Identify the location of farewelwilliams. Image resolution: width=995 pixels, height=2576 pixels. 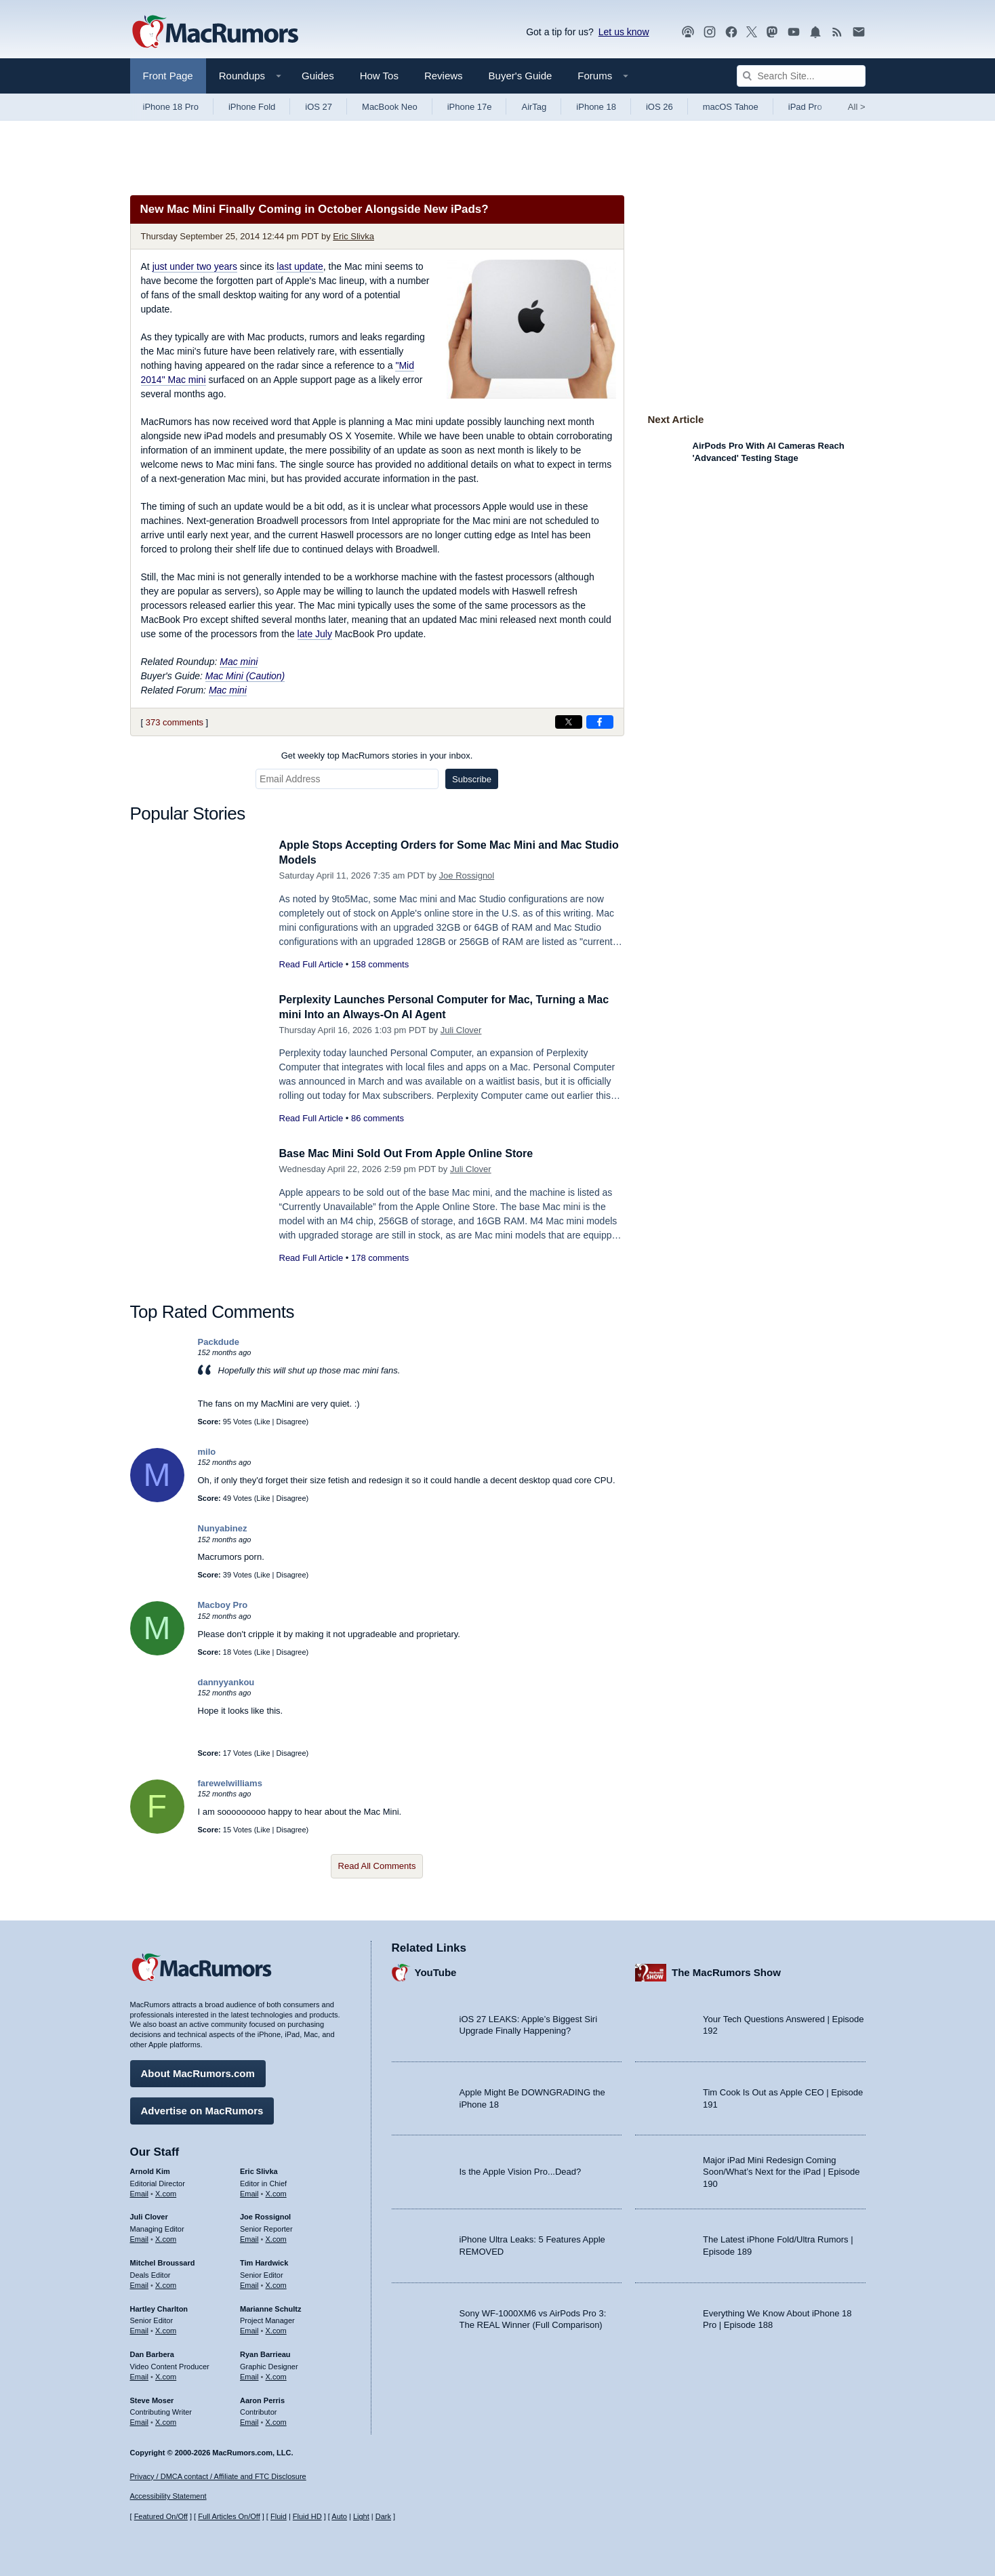
(230, 1783).